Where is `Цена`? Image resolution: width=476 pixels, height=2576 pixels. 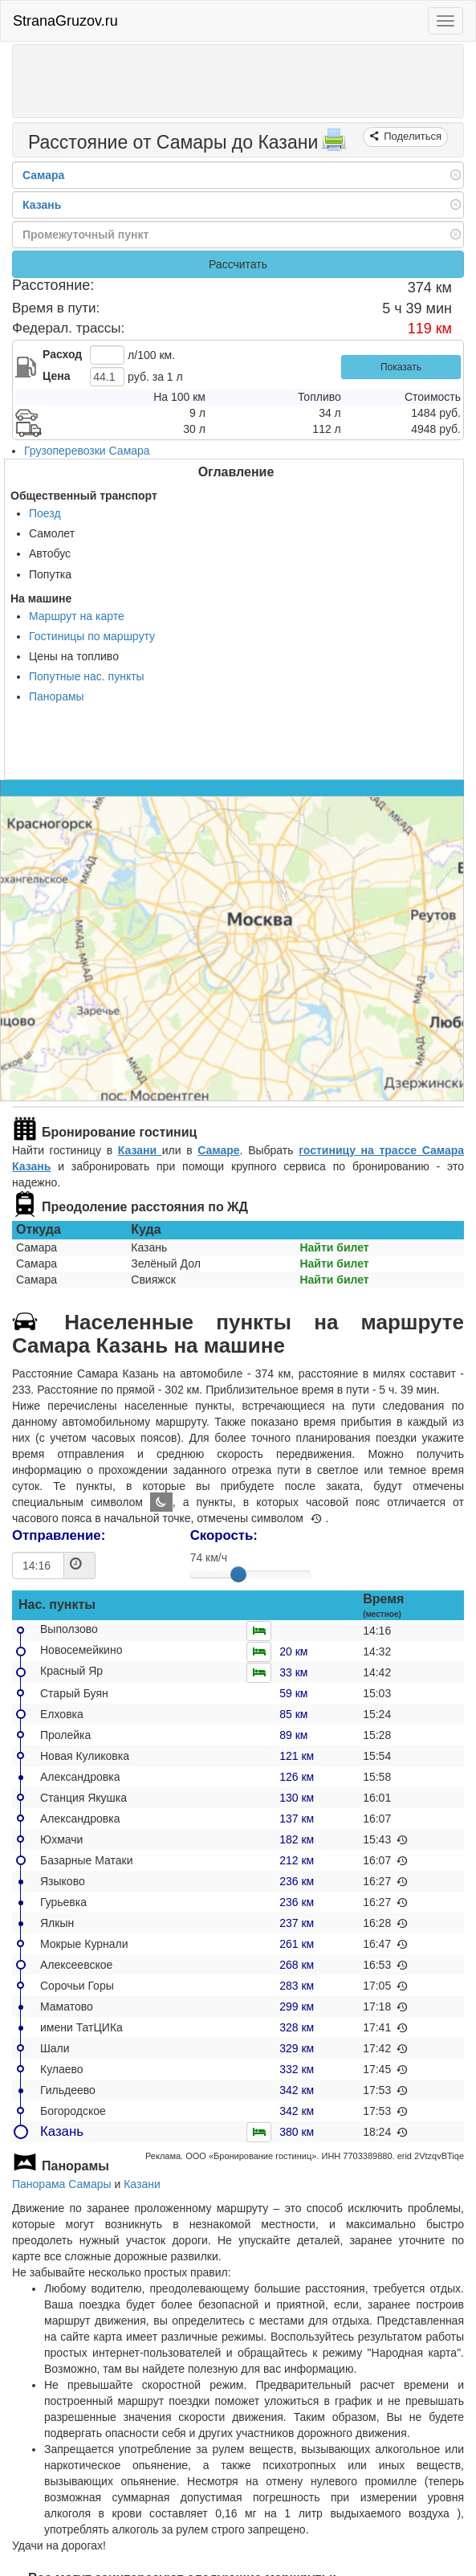
Цена is located at coordinates (56, 375).